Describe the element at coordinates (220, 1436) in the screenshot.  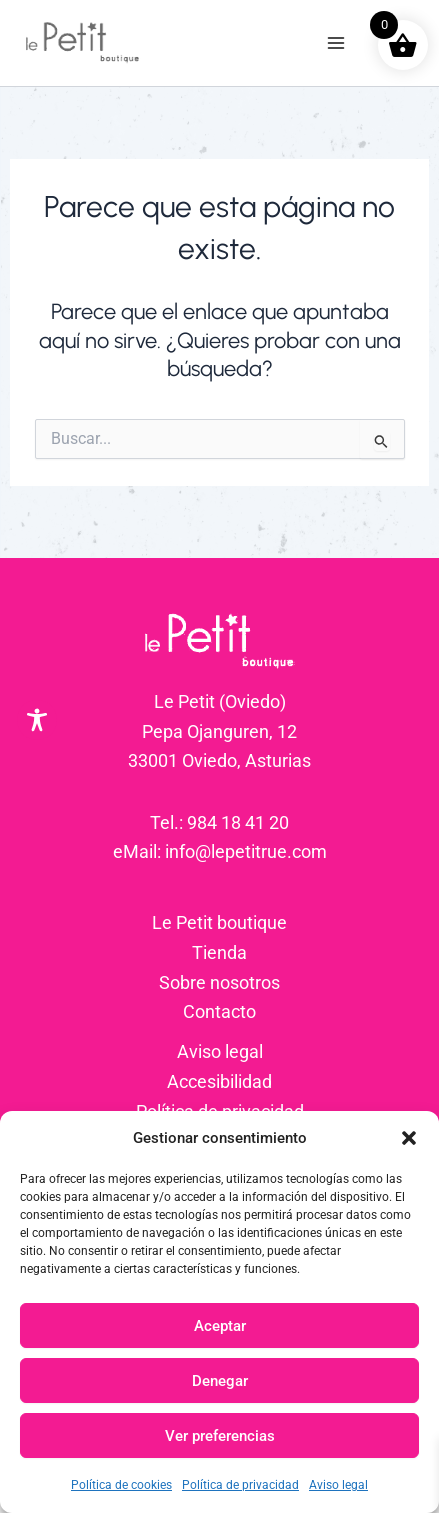
I see `Ver preferencias` at that location.